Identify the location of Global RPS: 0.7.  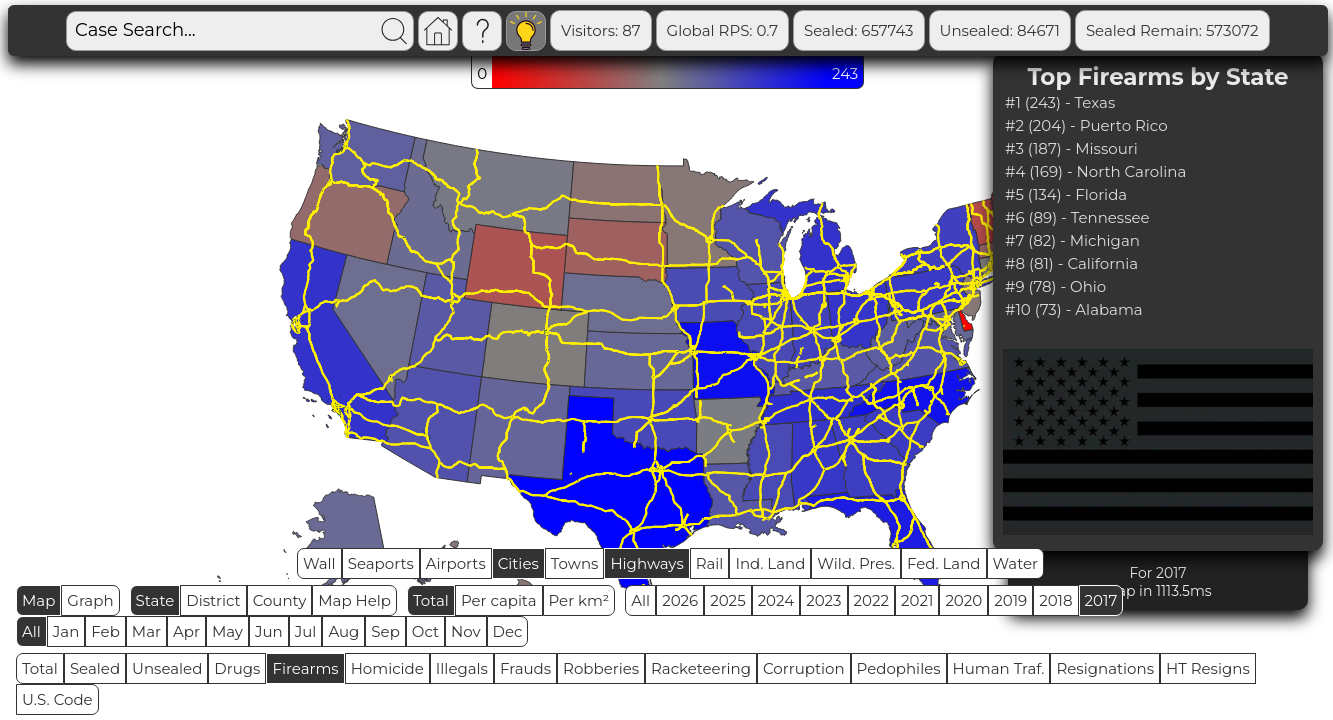
(722, 30).